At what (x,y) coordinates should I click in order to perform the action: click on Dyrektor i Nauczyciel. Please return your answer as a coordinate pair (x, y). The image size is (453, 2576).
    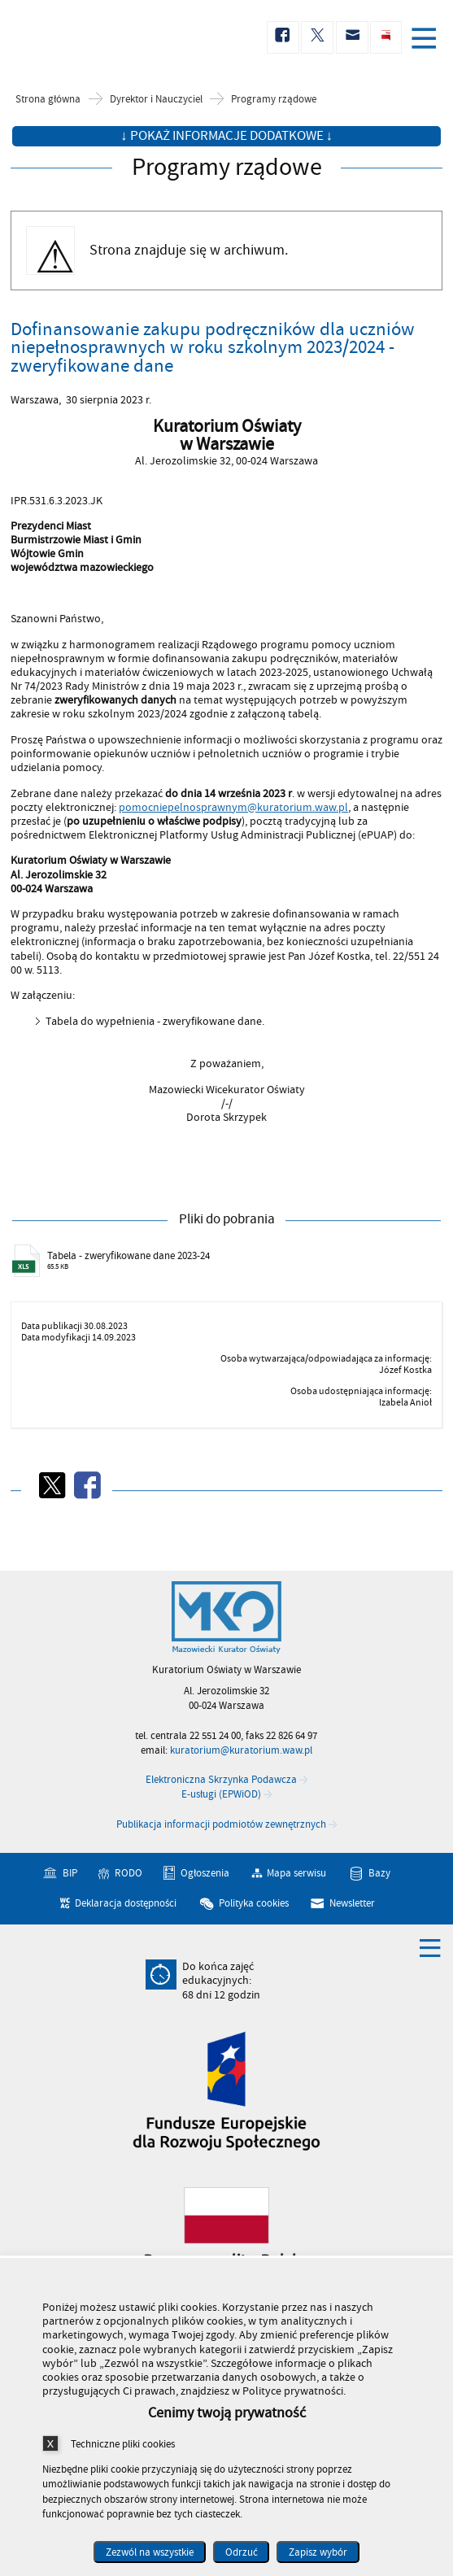
    Looking at the image, I should click on (156, 99).